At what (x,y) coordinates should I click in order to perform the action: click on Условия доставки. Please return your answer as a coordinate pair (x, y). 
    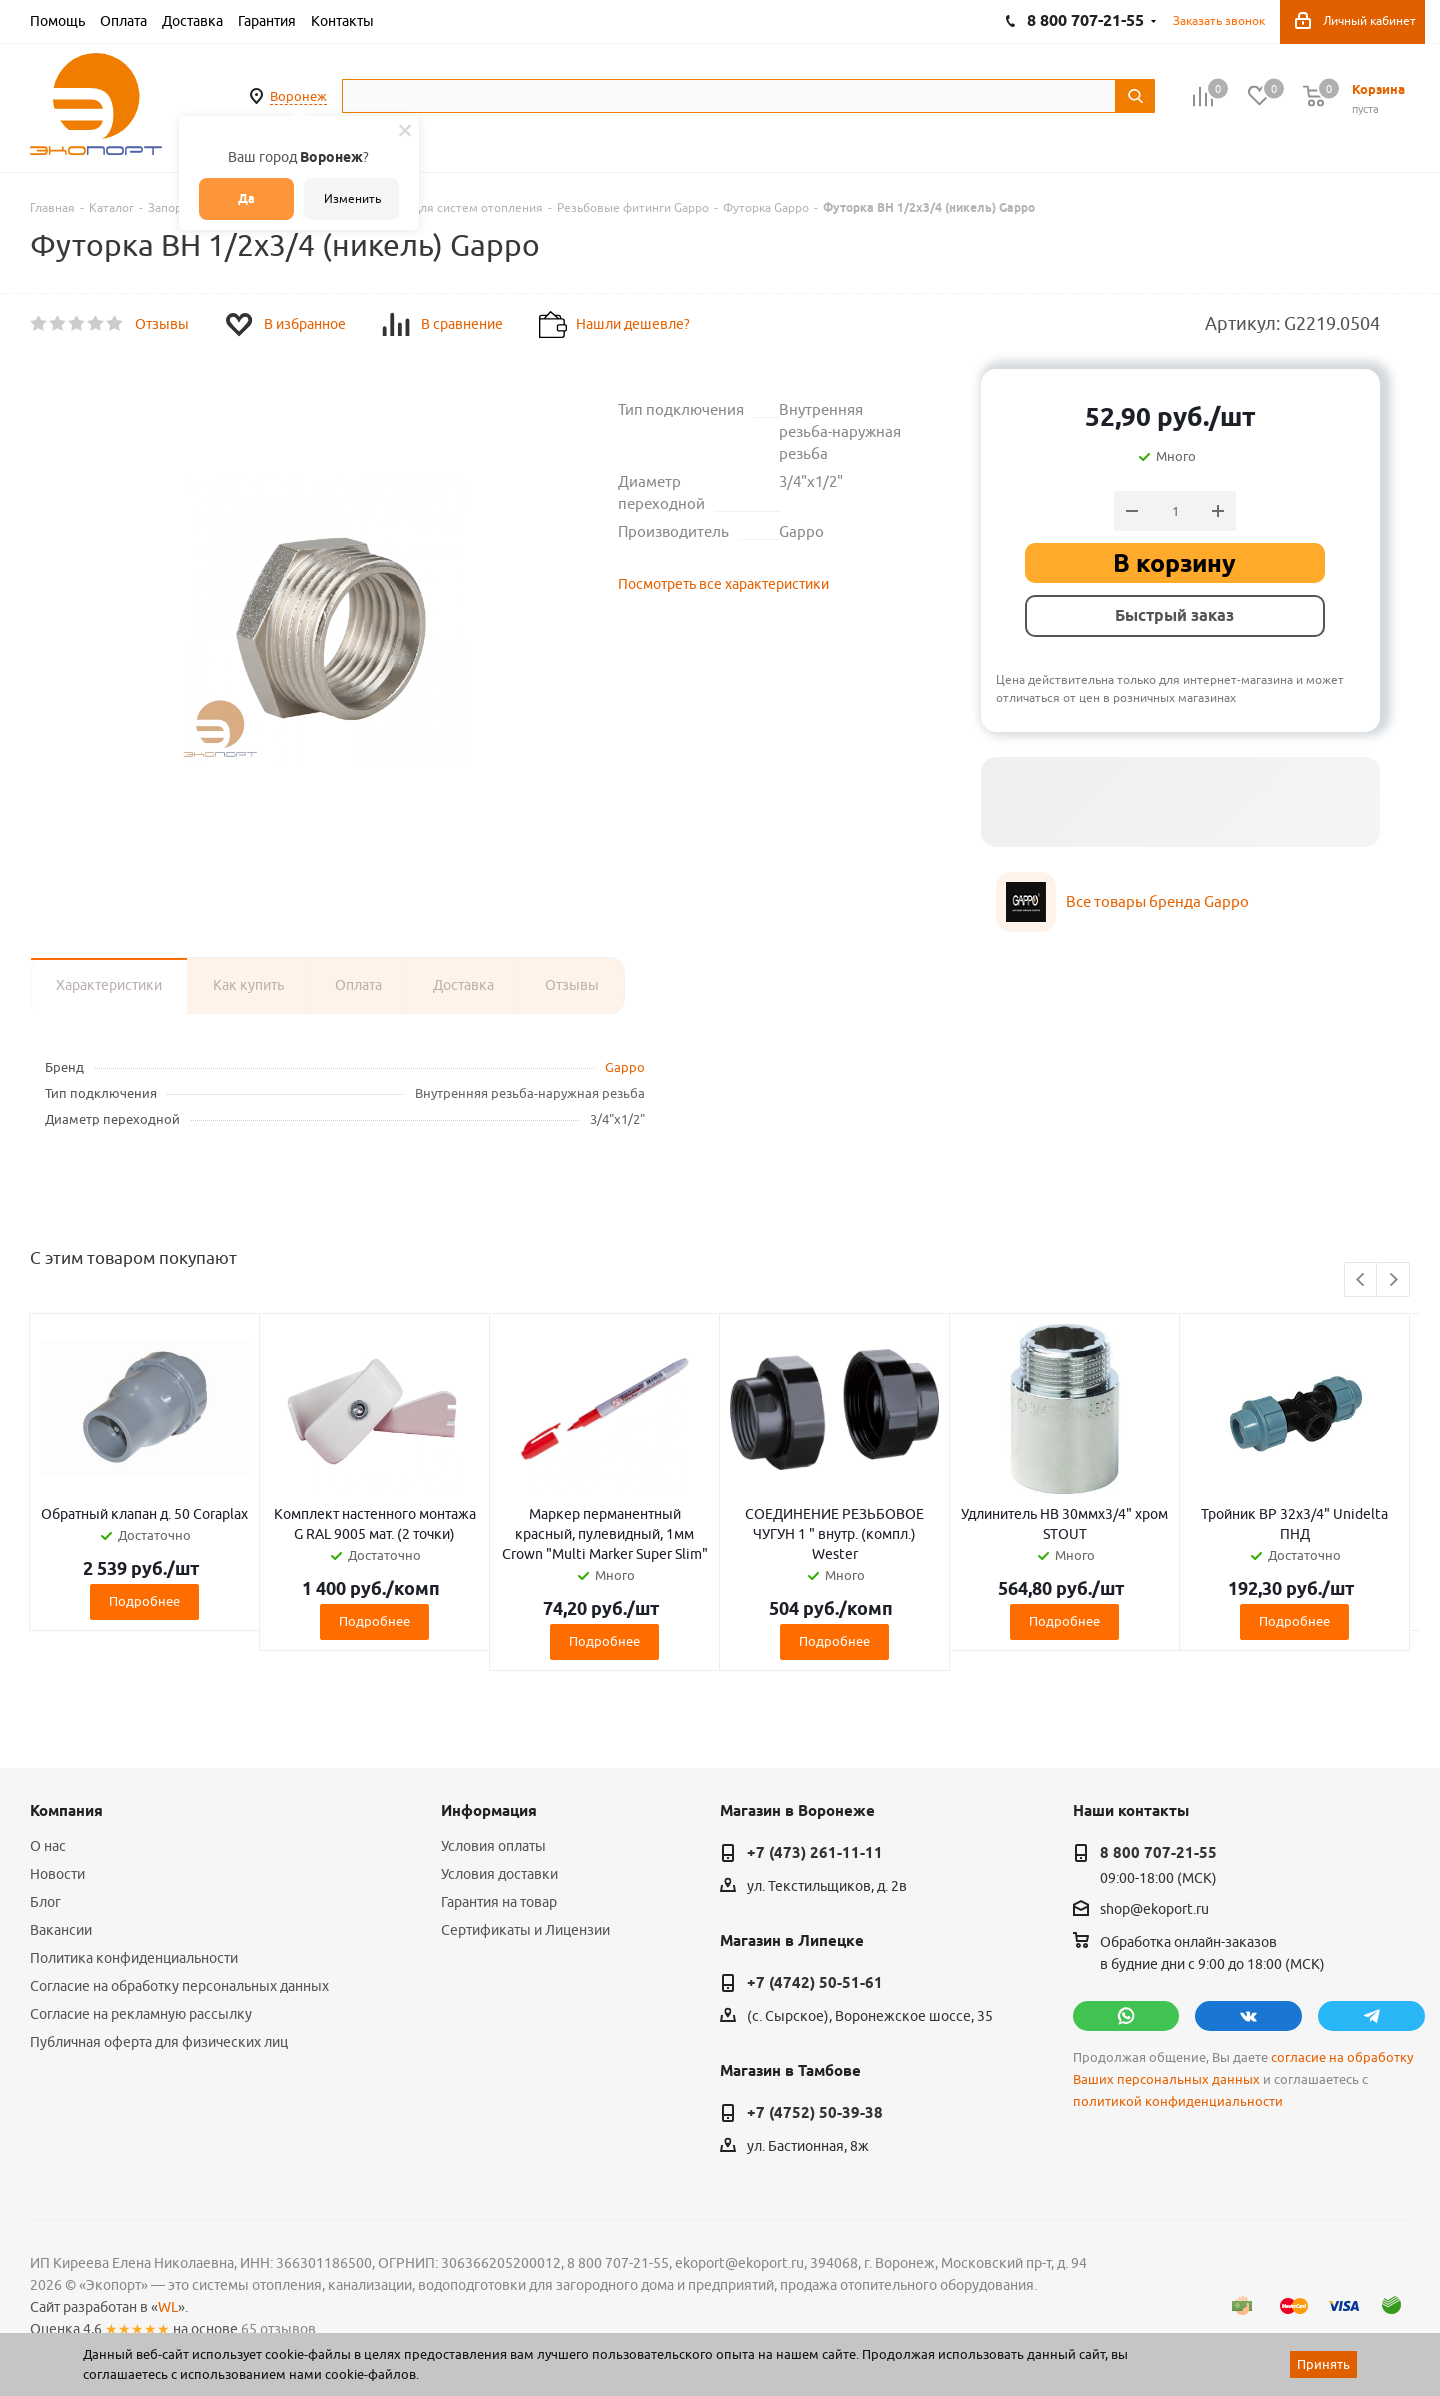
    Looking at the image, I should click on (499, 1874).